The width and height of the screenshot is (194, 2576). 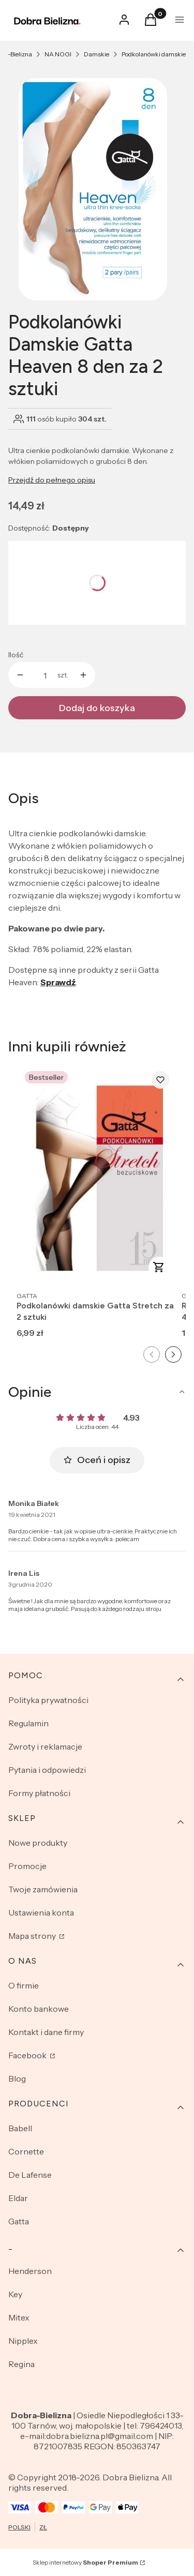 What do you see at coordinates (48, 1700) in the screenshot?
I see `Polityka prywatności` at bounding box center [48, 1700].